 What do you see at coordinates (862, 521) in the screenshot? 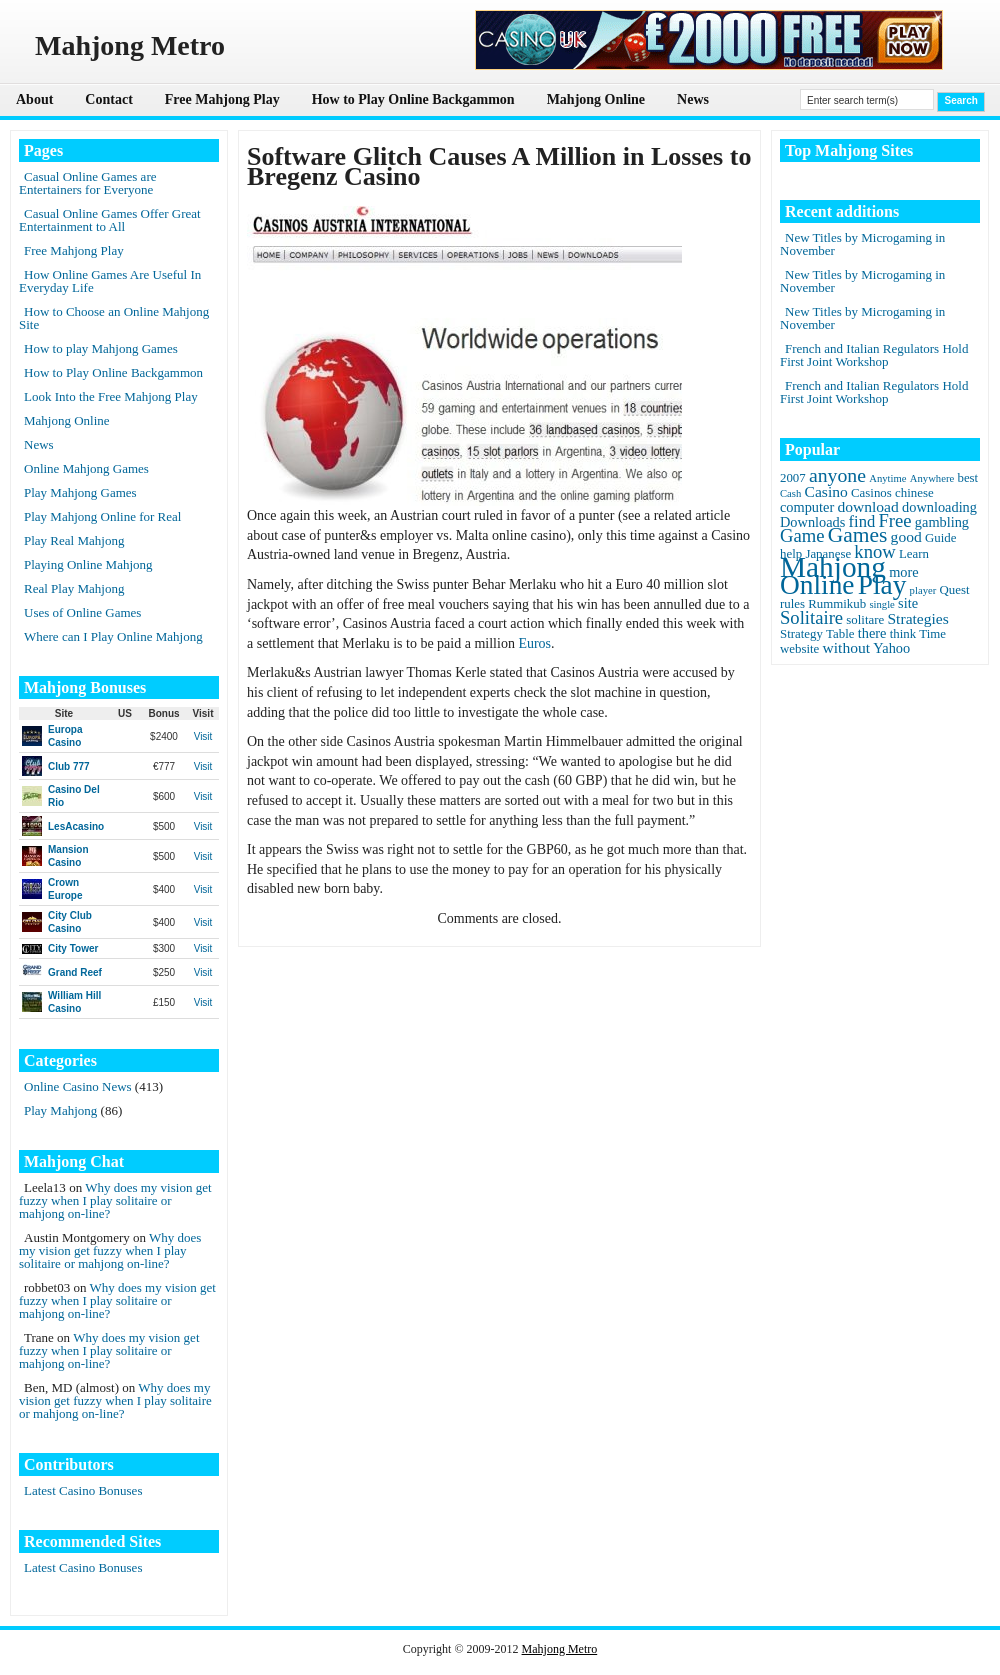
I see `find [find (5 items)]` at bounding box center [862, 521].